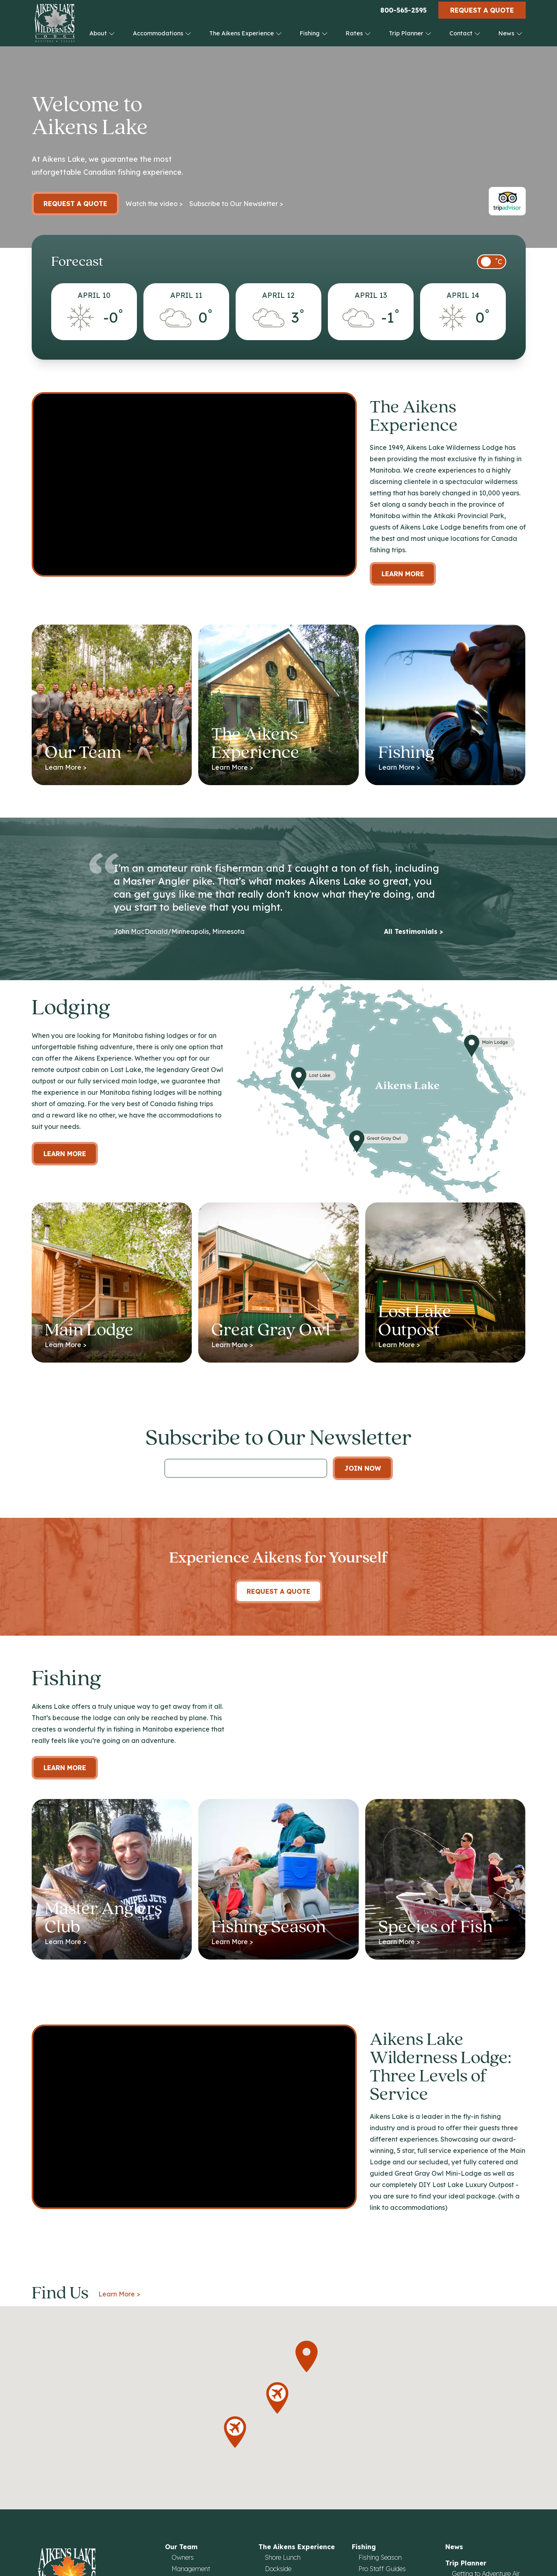 This screenshot has height=2576, width=557. I want to click on The Aikens Experience, so click(245, 33).